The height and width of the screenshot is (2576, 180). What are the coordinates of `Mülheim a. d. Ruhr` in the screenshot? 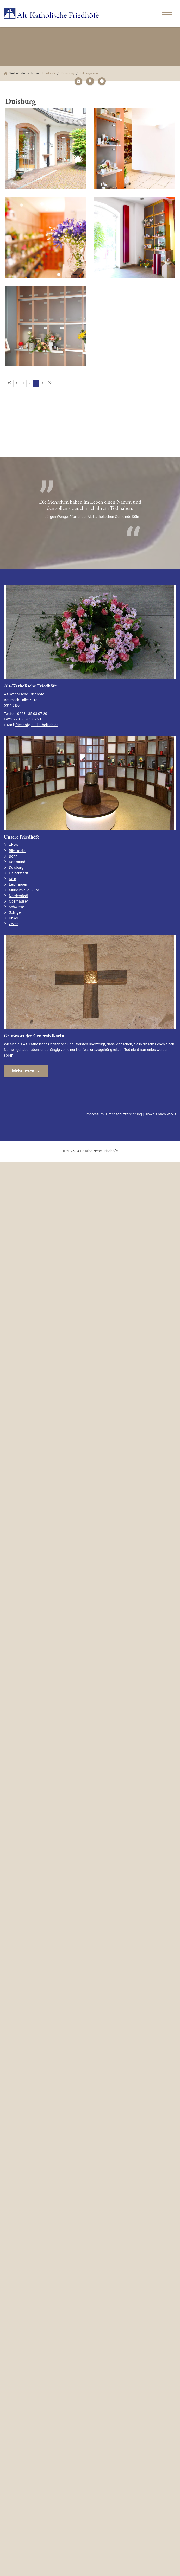 It's located at (24, 890).